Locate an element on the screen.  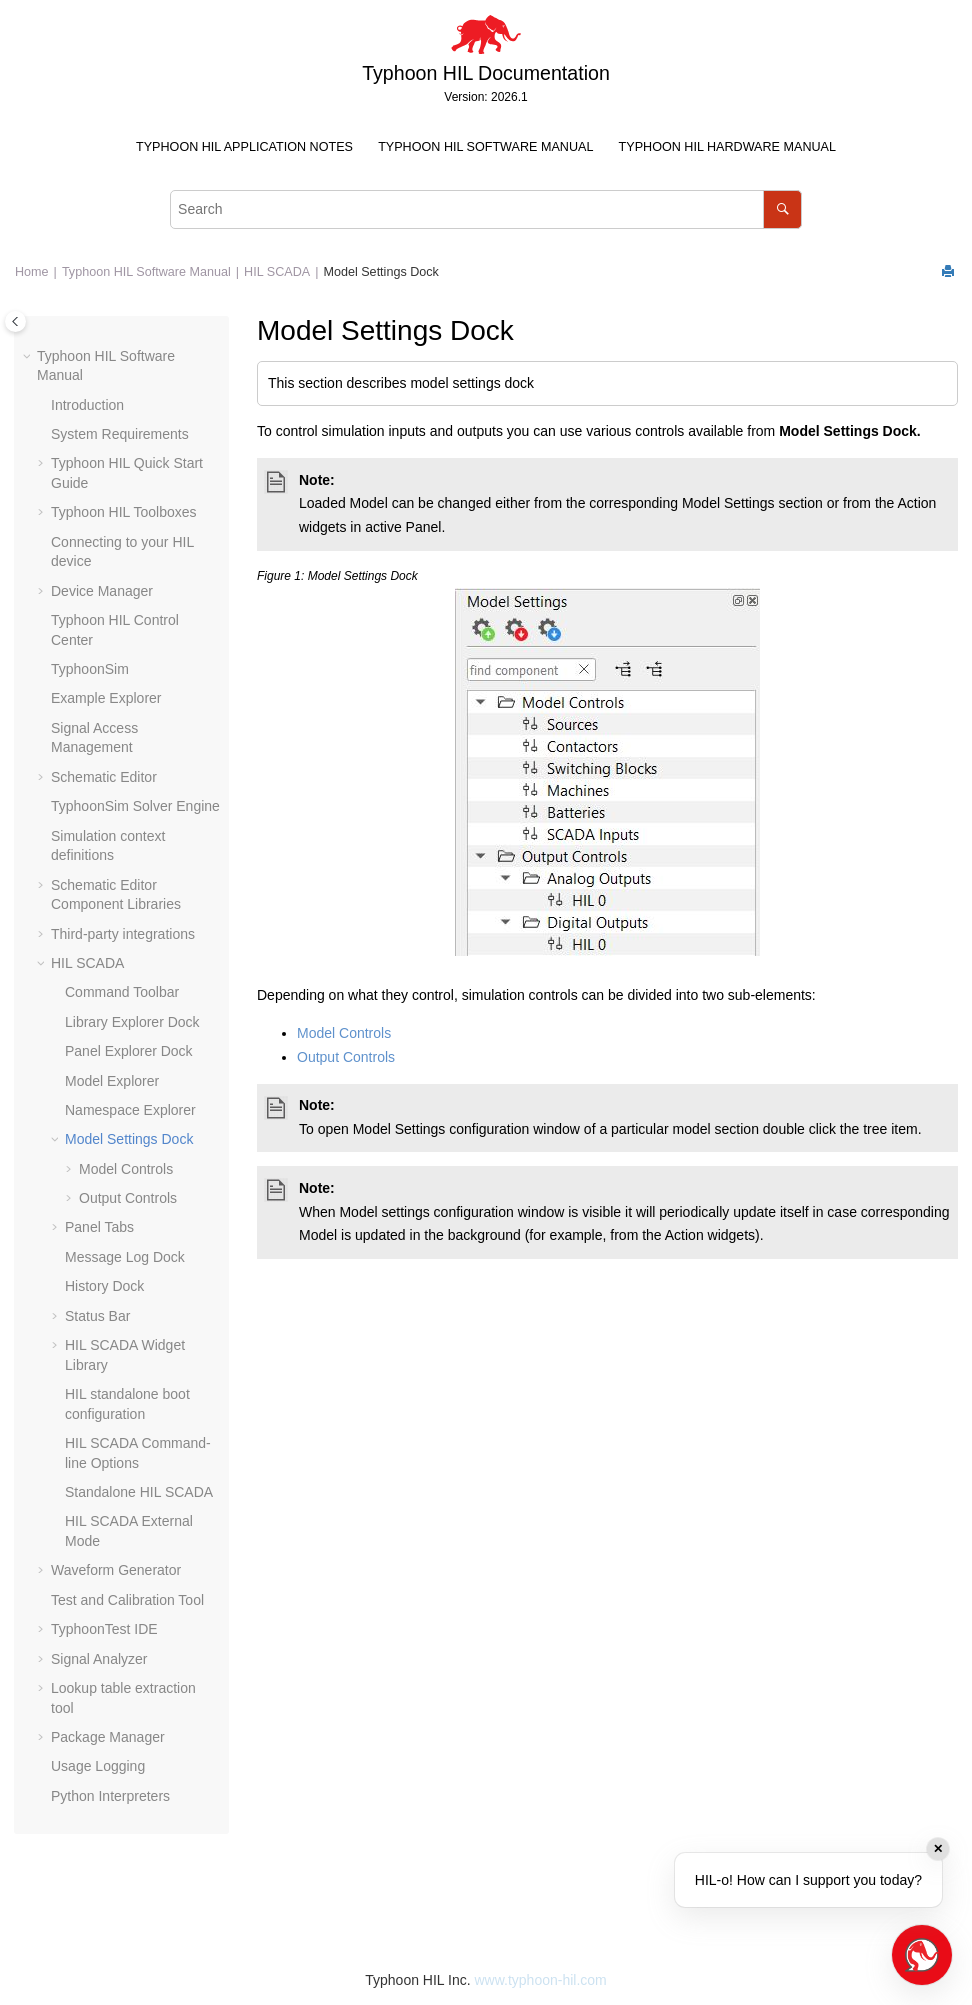
TyphoonTest IDE is located at coordinates (104, 1629).